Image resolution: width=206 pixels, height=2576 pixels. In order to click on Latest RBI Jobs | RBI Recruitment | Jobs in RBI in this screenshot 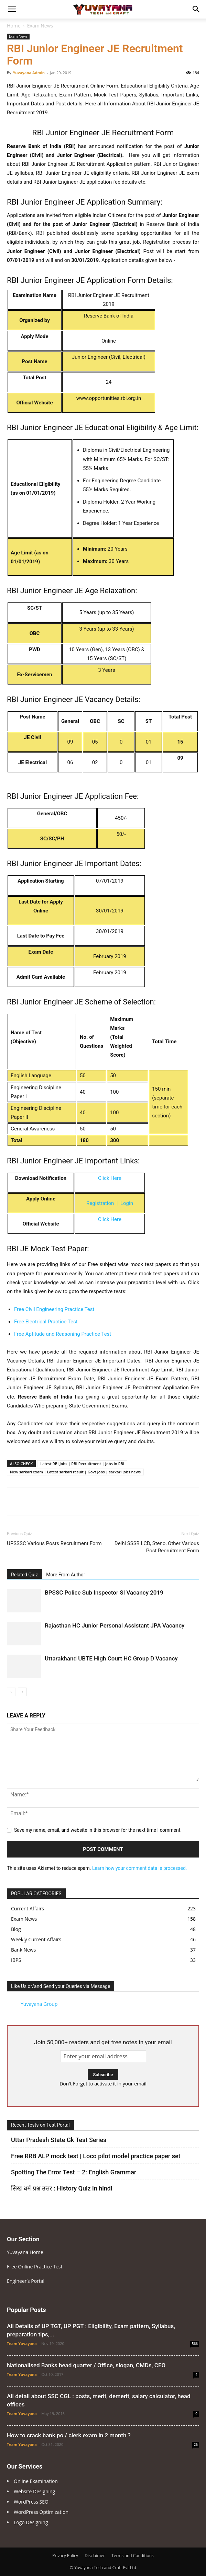, I will do `click(82, 1463)`.